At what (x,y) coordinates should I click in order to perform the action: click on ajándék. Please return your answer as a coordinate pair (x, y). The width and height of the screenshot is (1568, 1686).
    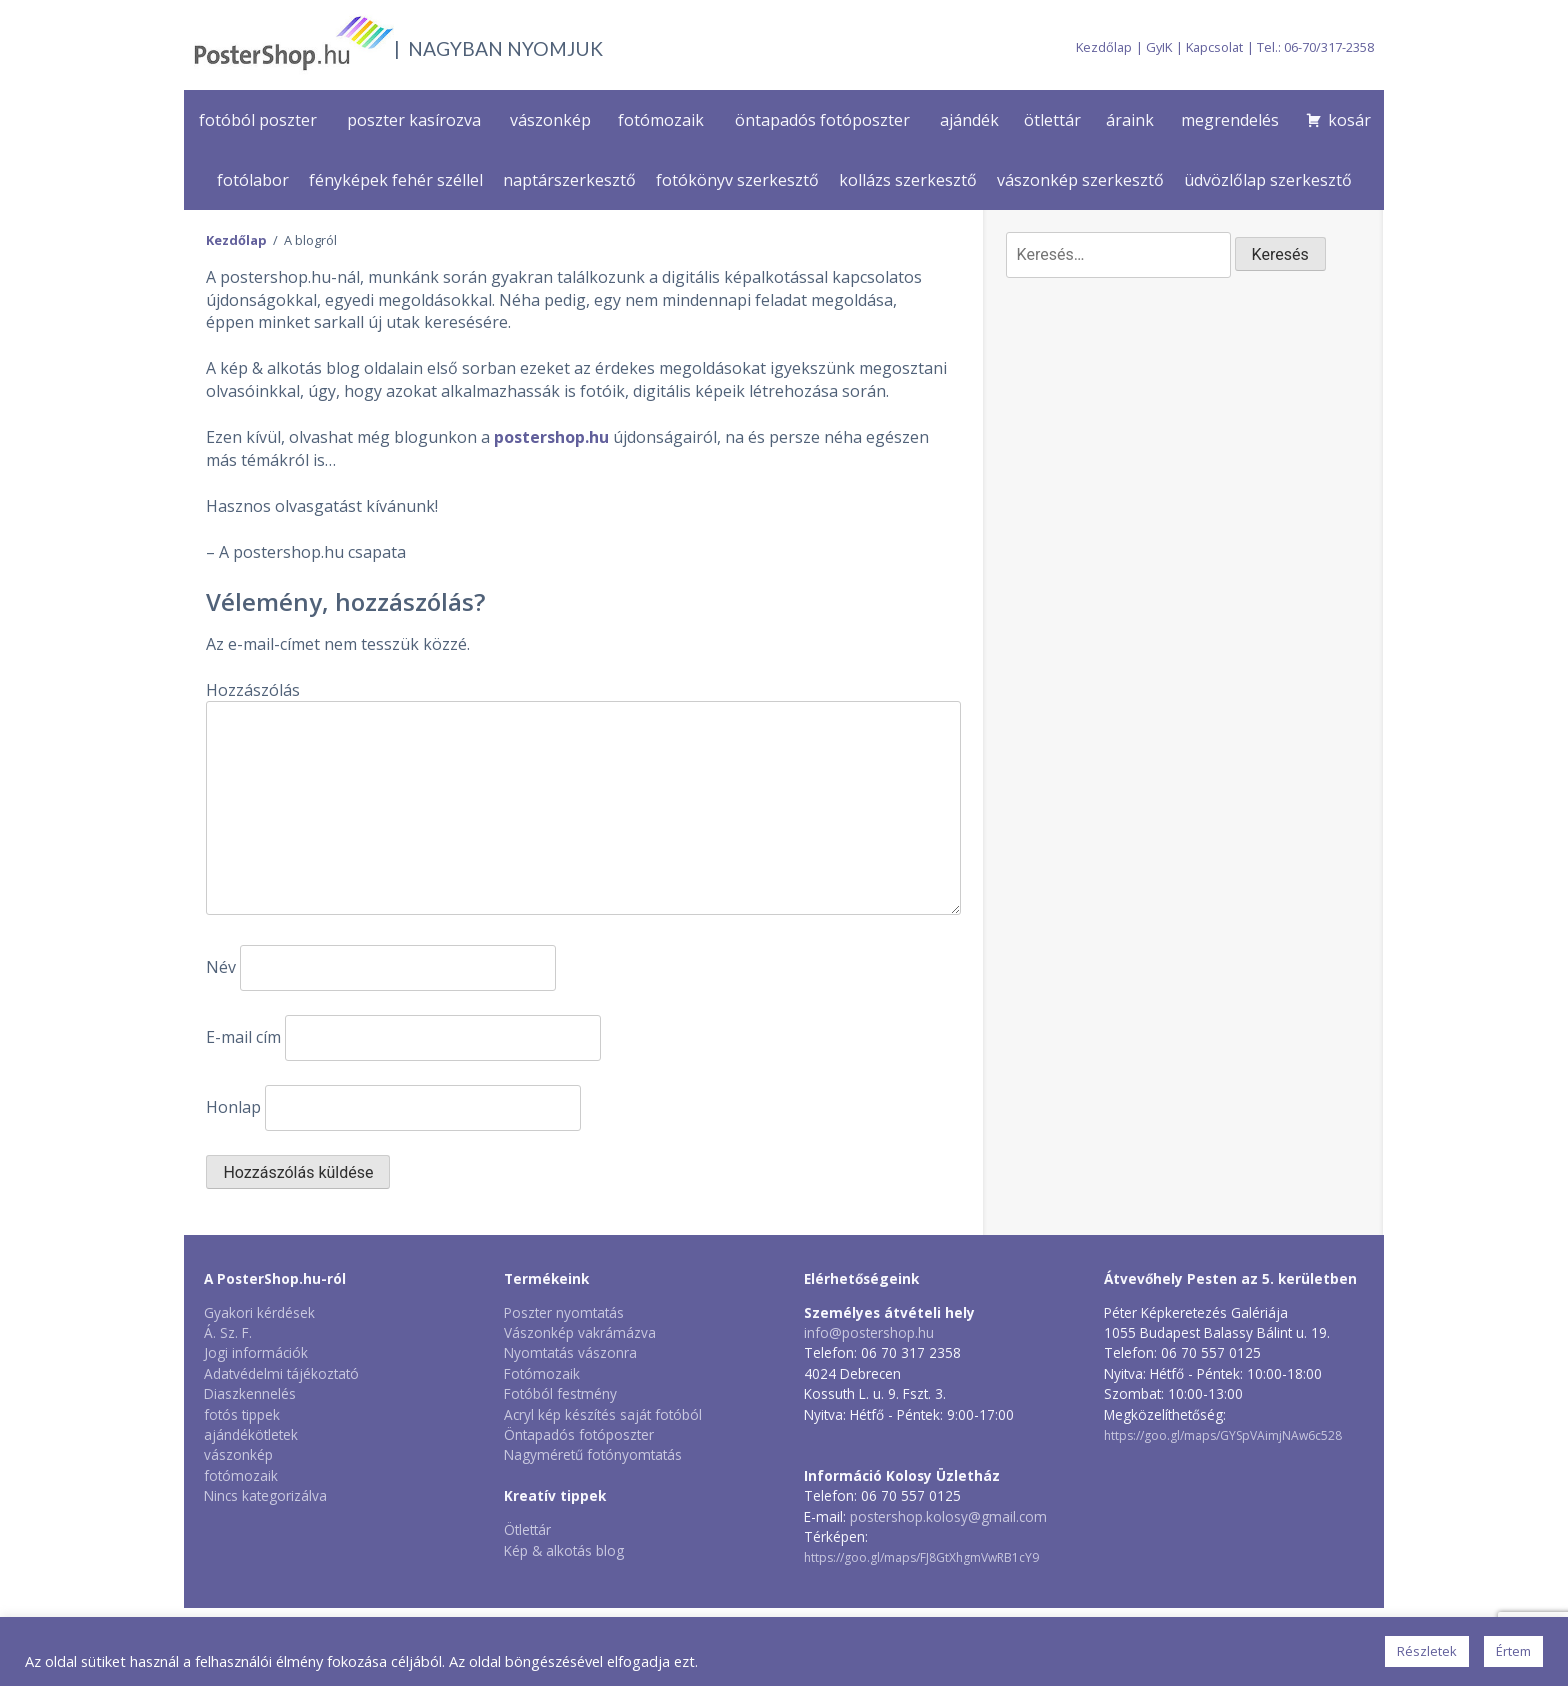
    Looking at the image, I should click on (969, 120).